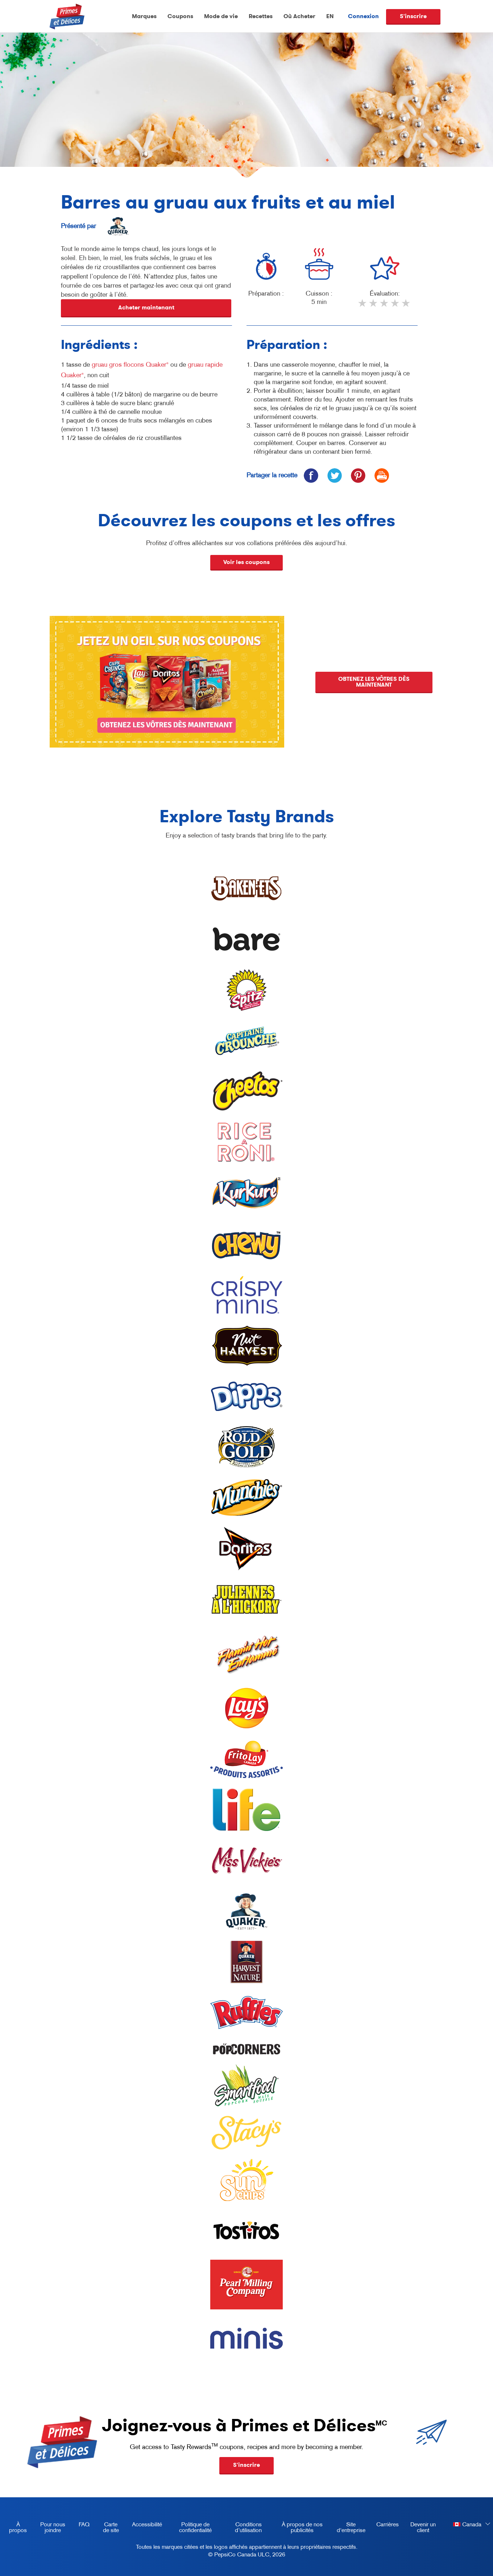 The image size is (493, 2576). Describe the element at coordinates (299, 16) in the screenshot. I see `Où Acheter` at that location.